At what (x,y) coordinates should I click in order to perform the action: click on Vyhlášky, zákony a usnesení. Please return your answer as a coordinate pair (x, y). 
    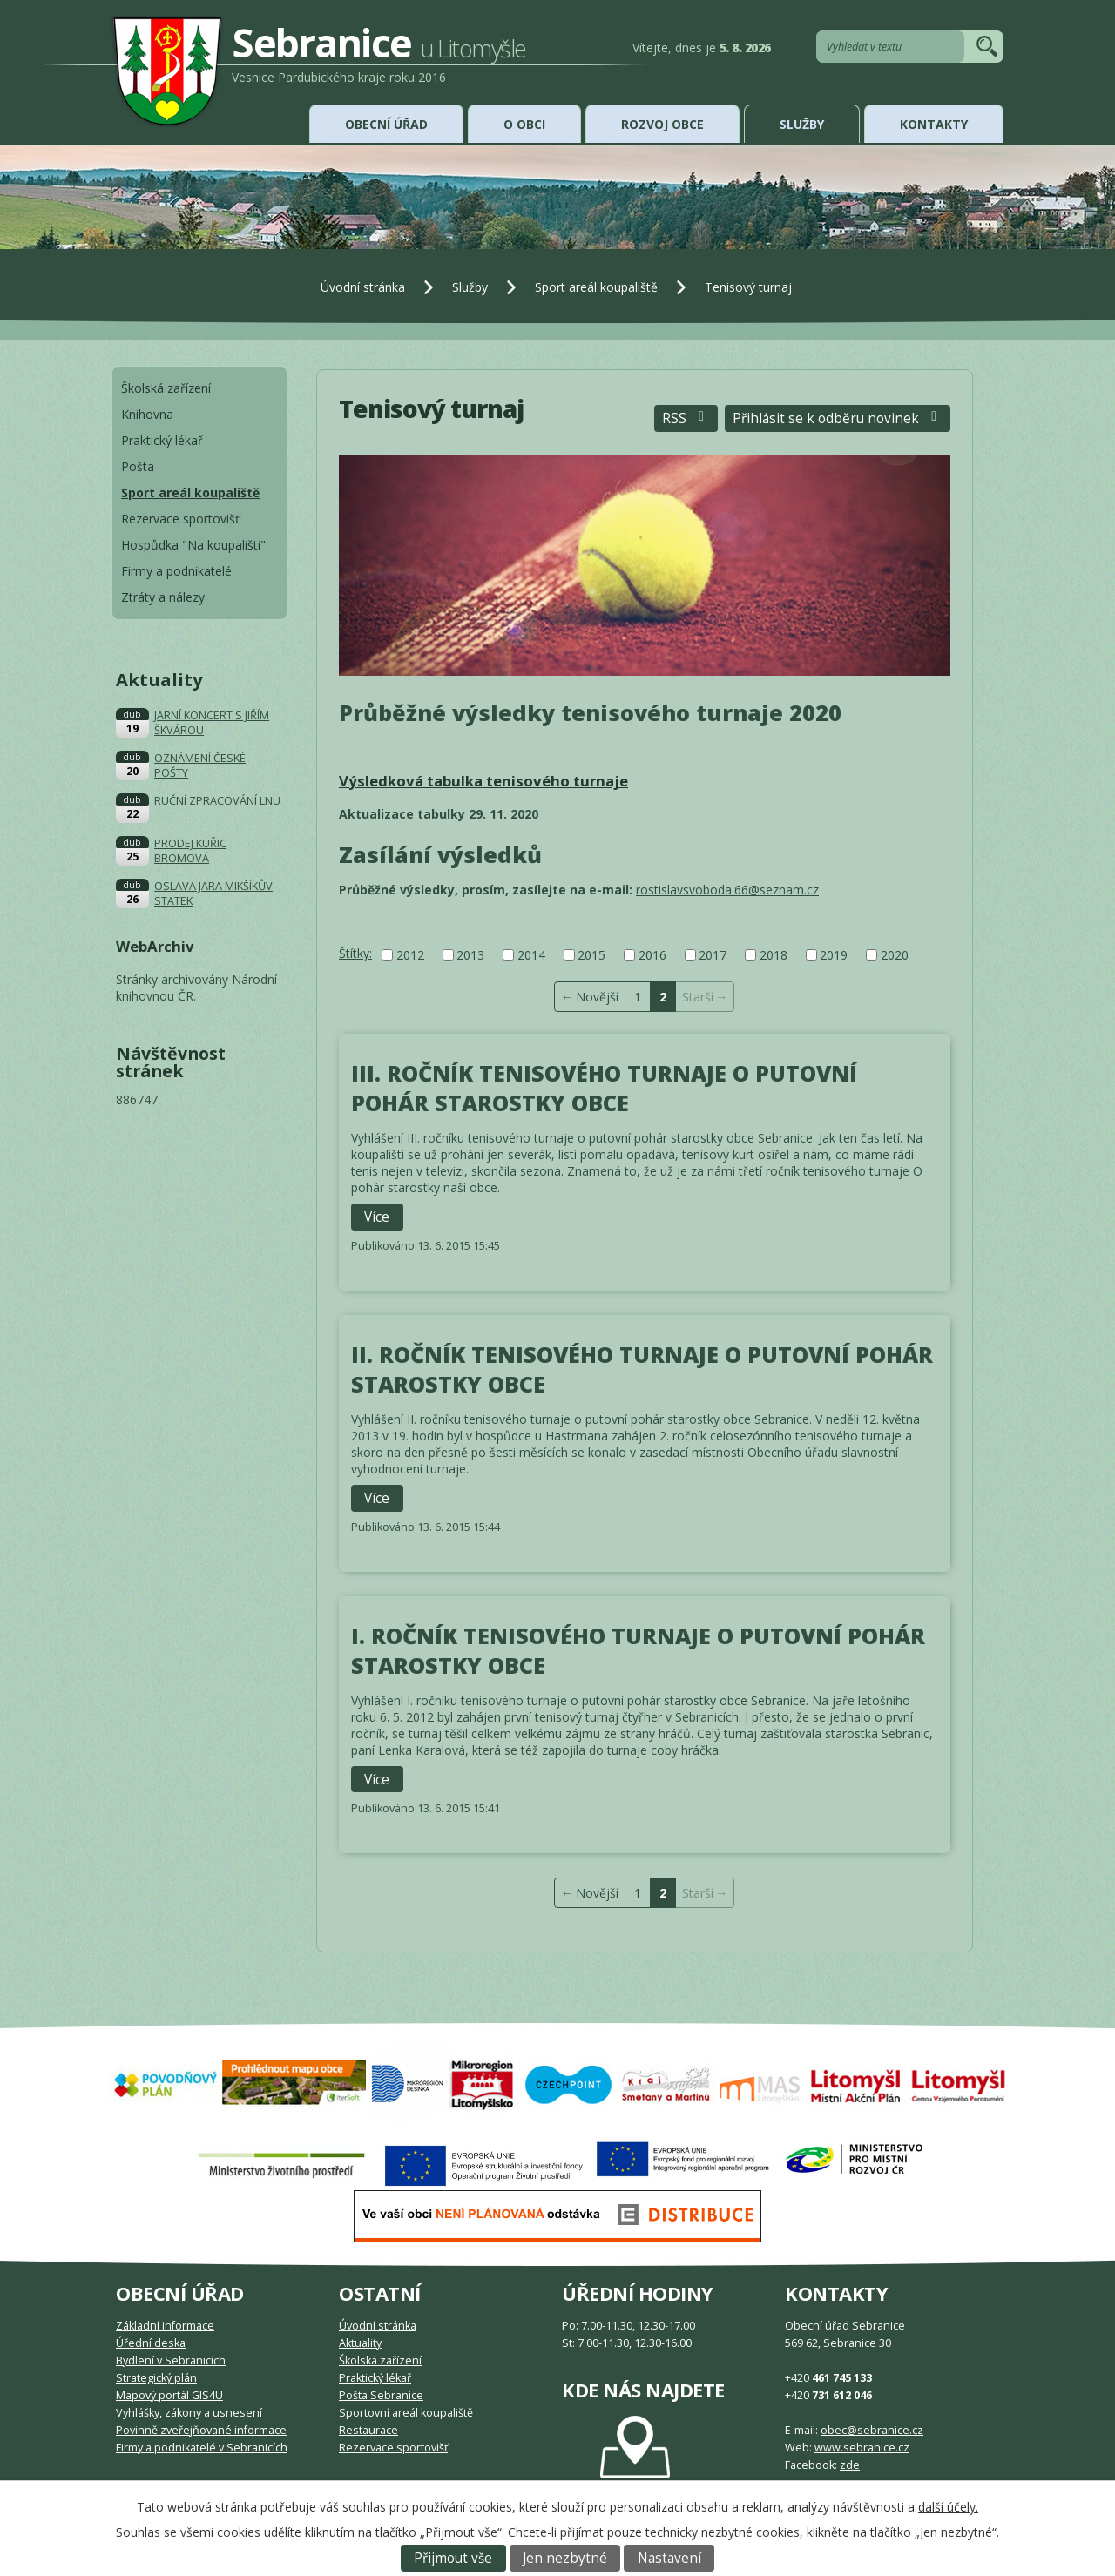
    Looking at the image, I should click on (189, 2412).